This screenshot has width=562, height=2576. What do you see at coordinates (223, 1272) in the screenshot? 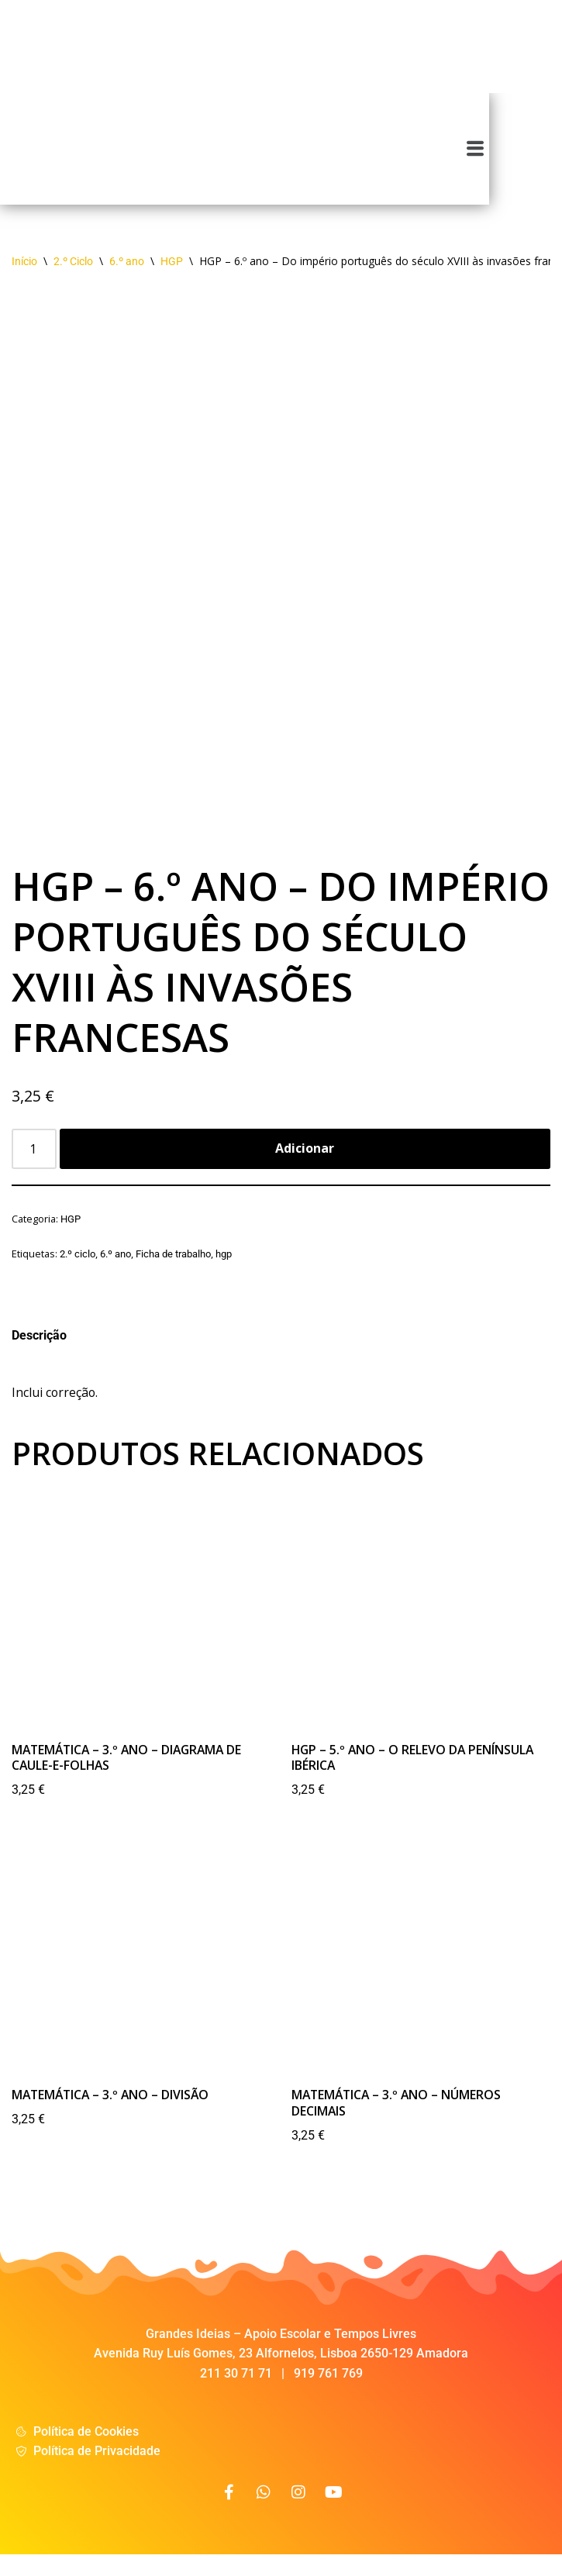
I see `hgp` at bounding box center [223, 1272].